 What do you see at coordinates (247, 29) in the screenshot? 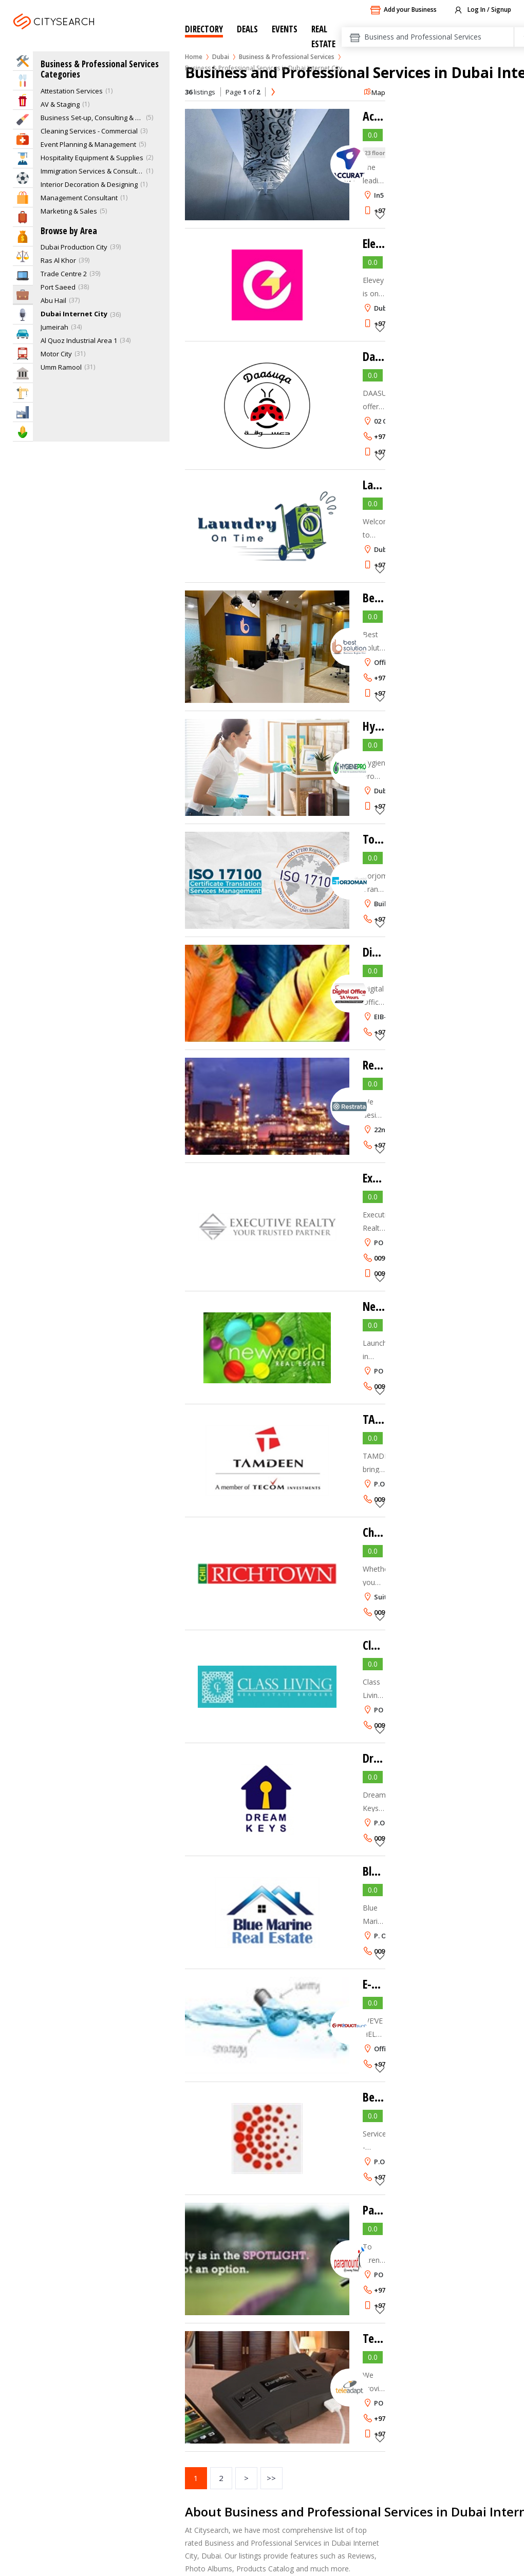
I see `Deals` at bounding box center [247, 29].